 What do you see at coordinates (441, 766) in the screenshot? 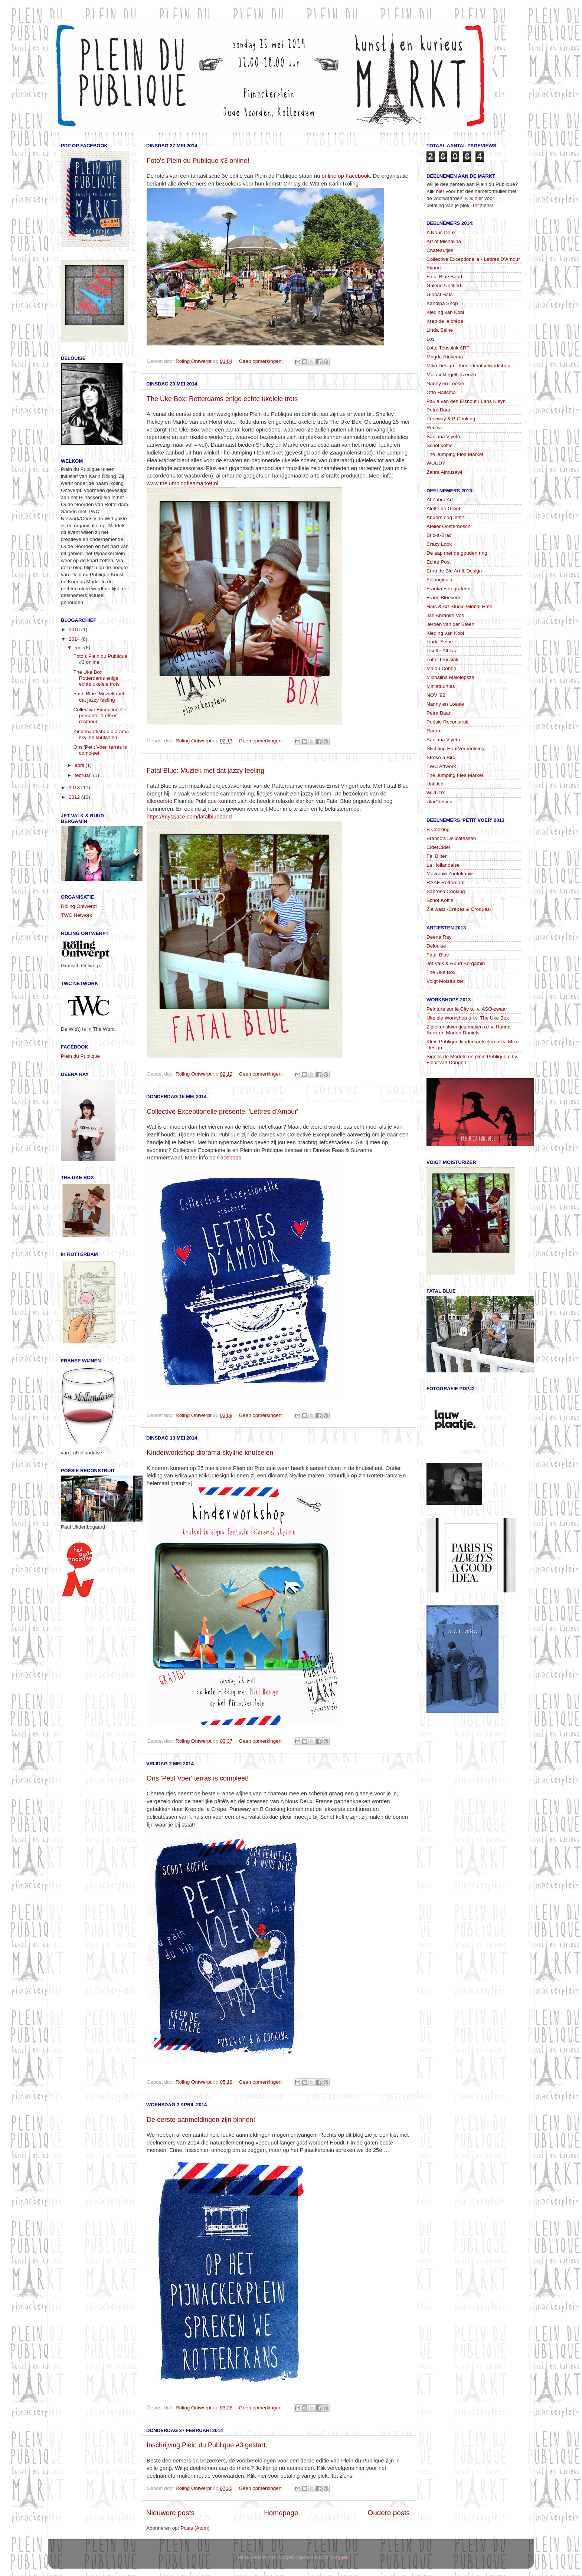
I see `TWC Artwork` at bounding box center [441, 766].